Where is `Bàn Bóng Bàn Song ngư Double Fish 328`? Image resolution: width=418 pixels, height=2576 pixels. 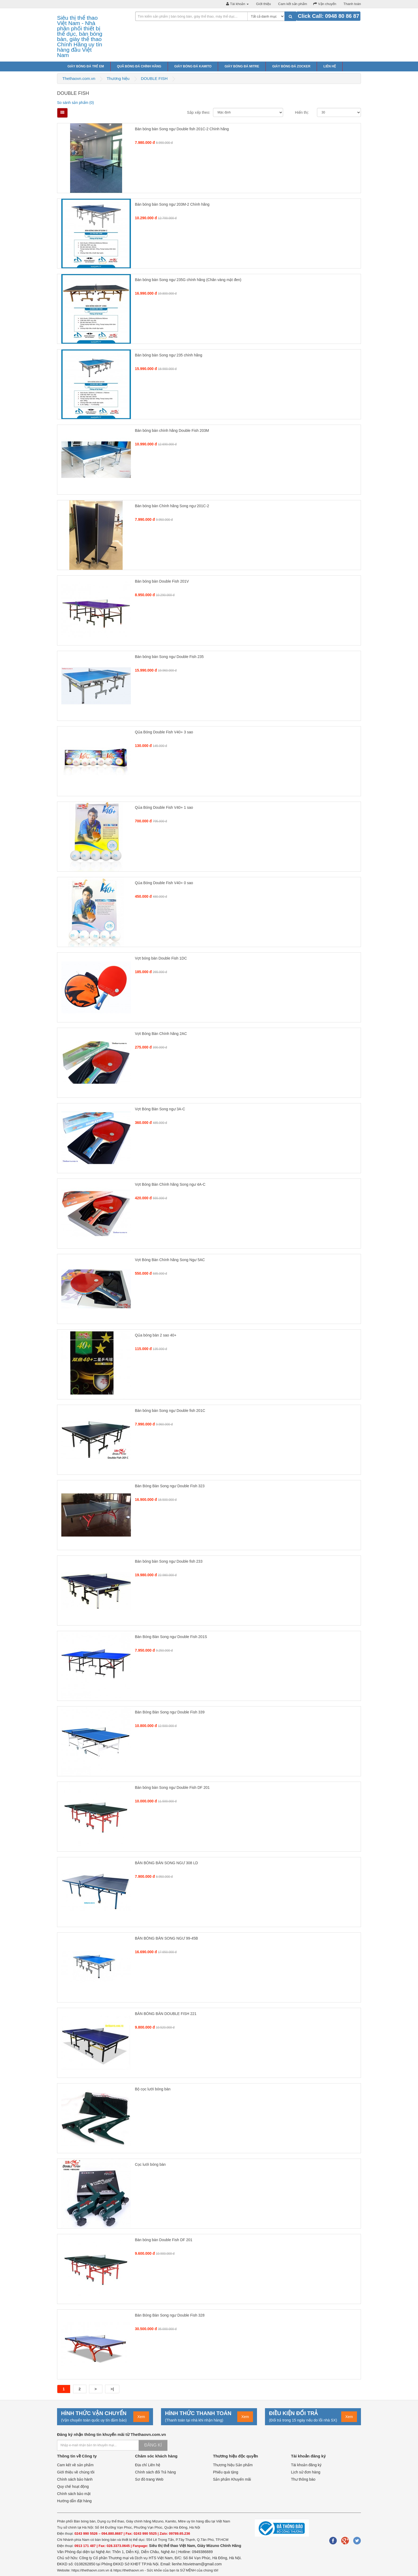
Bàn Bóng Bàn Song ngư Double Fish 328 is located at coordinates (169, 2315).